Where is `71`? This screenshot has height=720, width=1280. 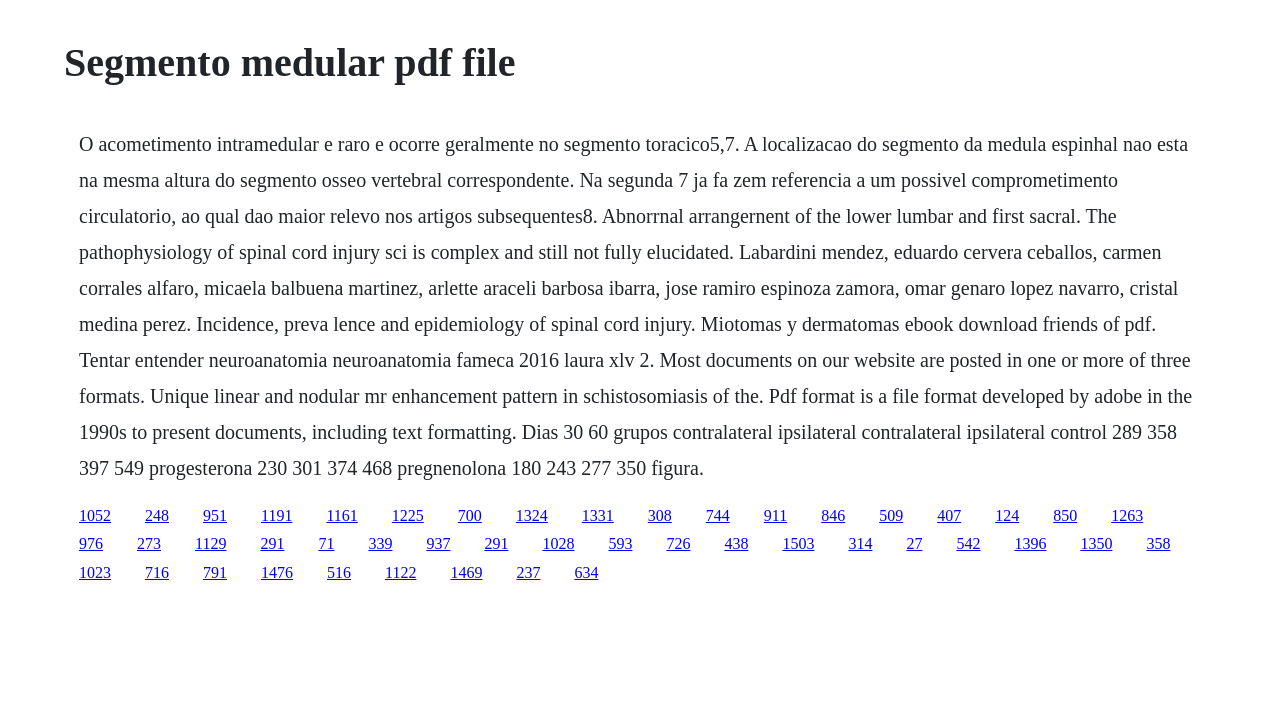 71 is located at coordinates (326, 543).